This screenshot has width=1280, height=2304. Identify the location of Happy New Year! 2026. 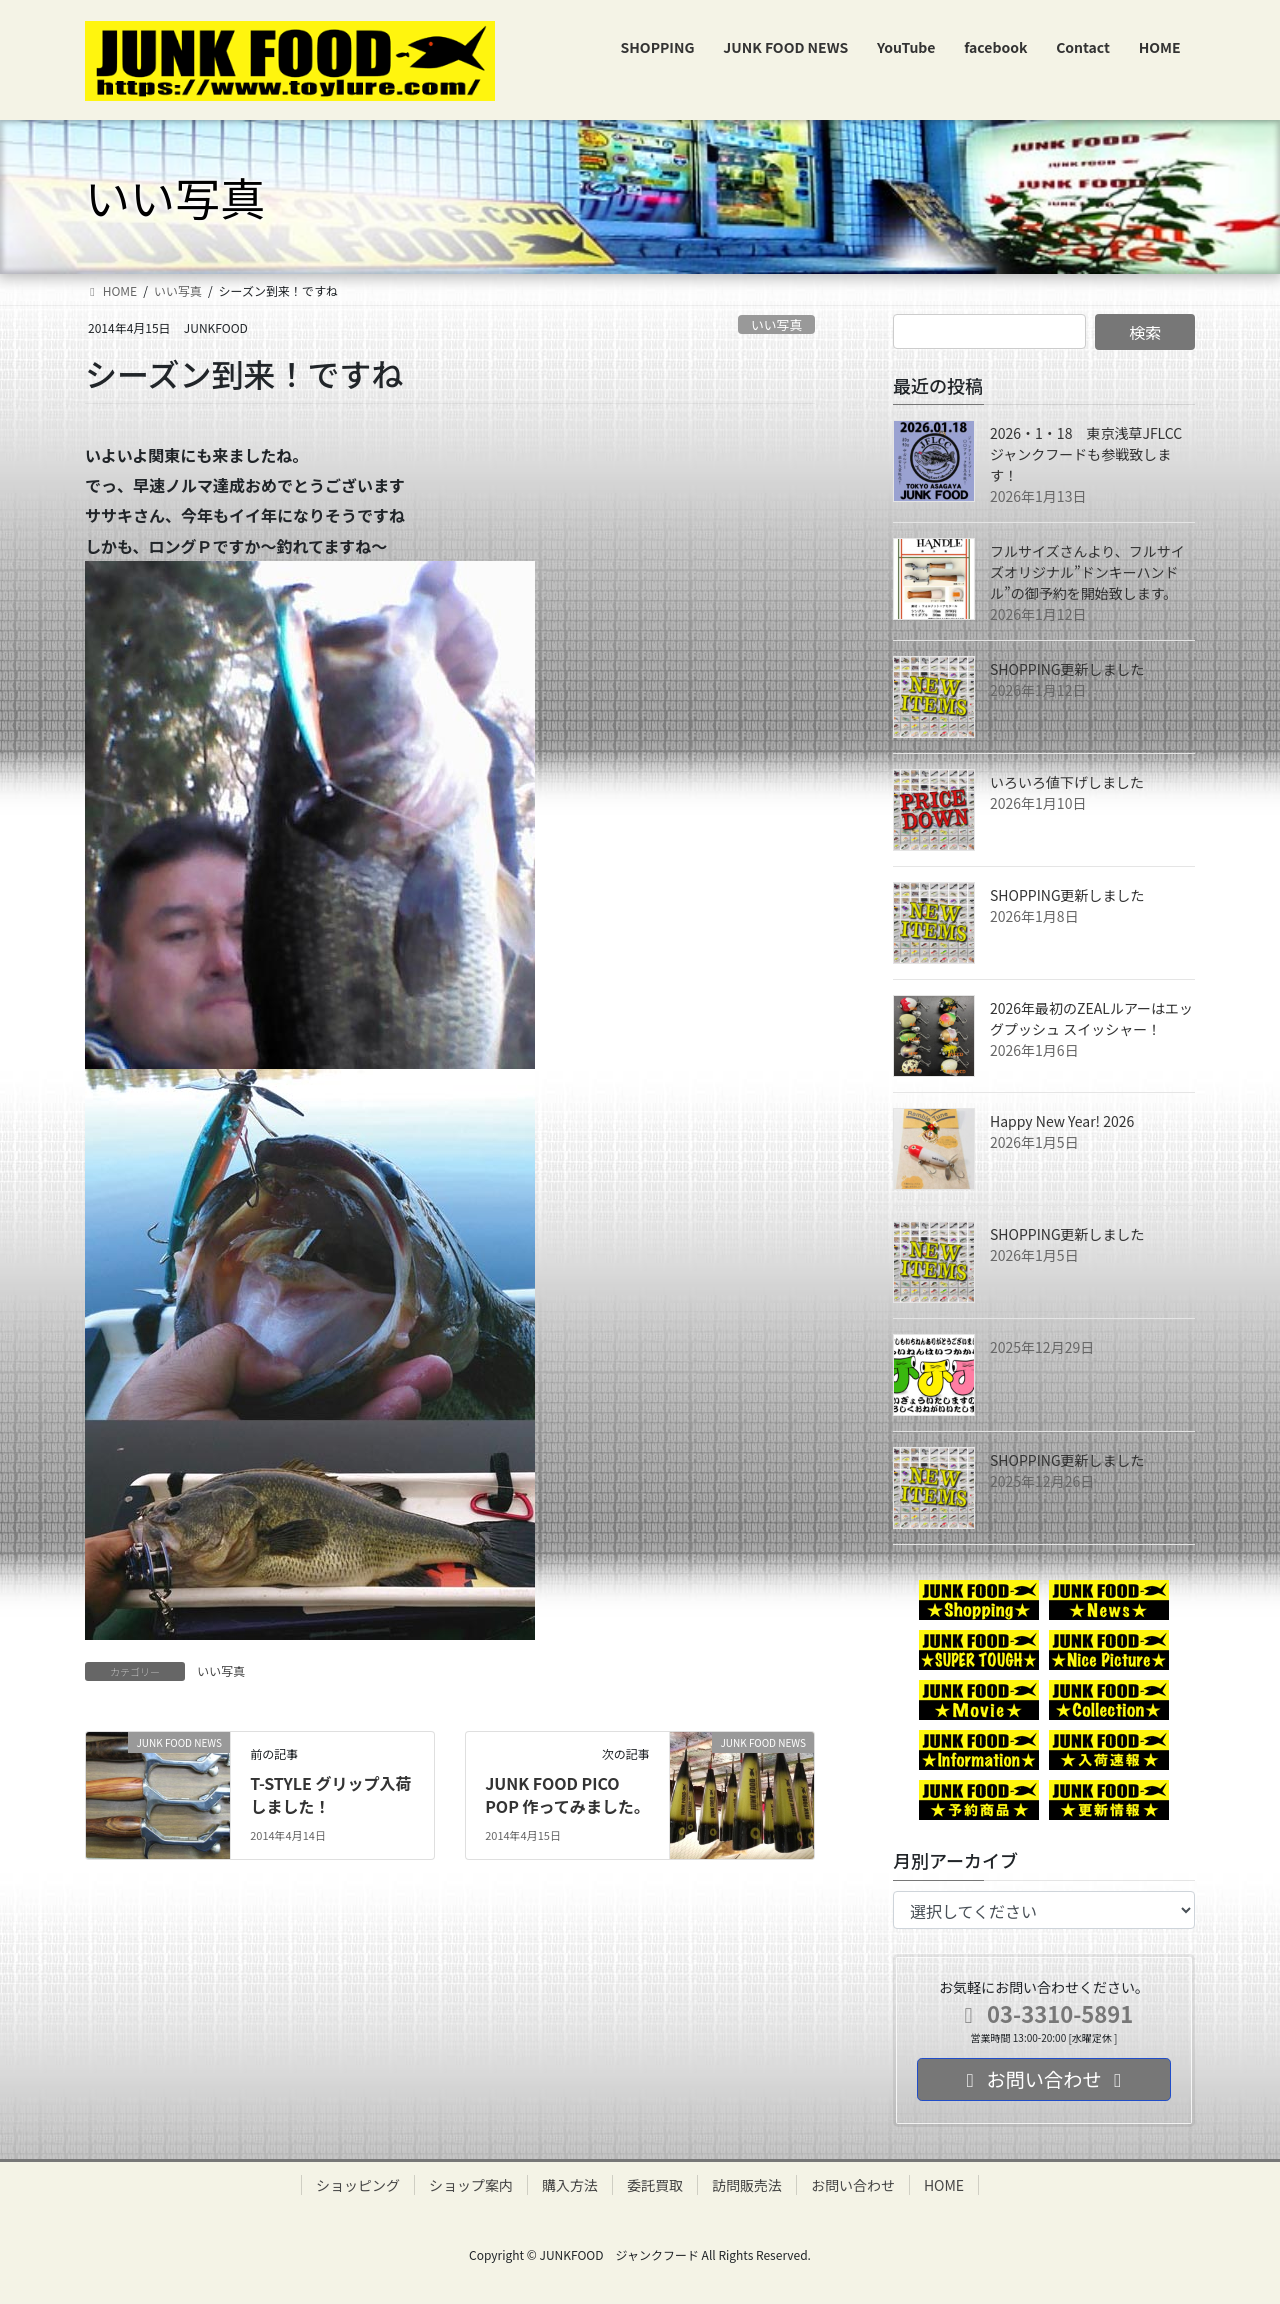
(1062, 1121).